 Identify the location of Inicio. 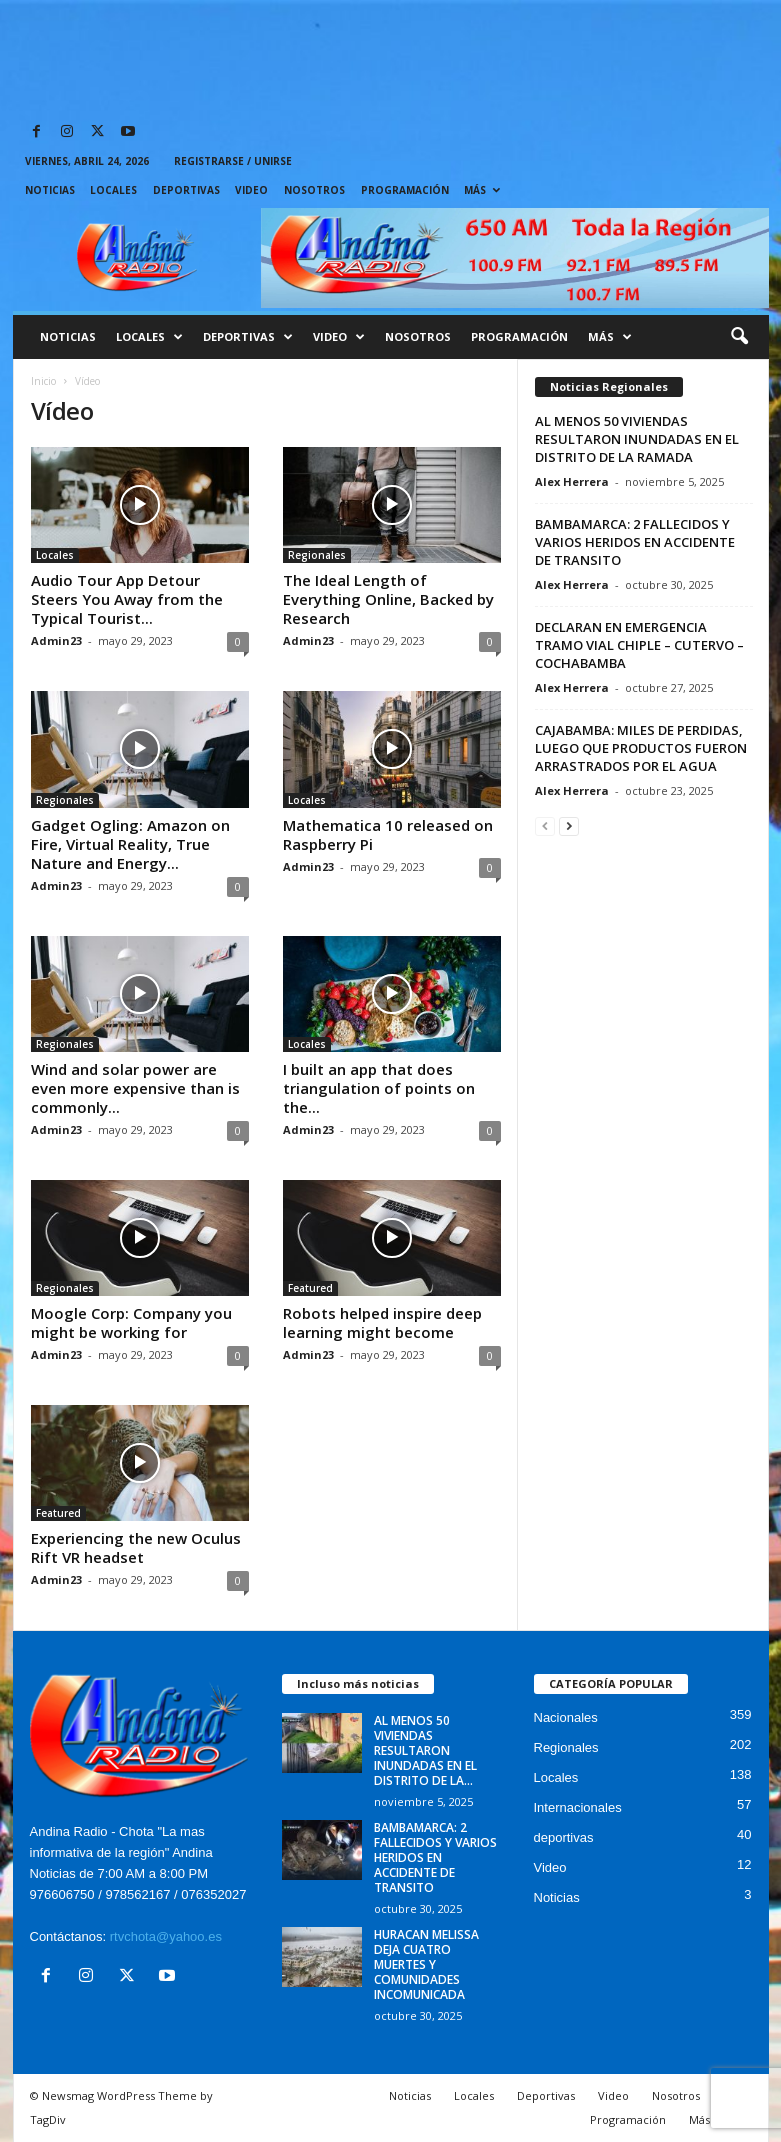
(43, 381).